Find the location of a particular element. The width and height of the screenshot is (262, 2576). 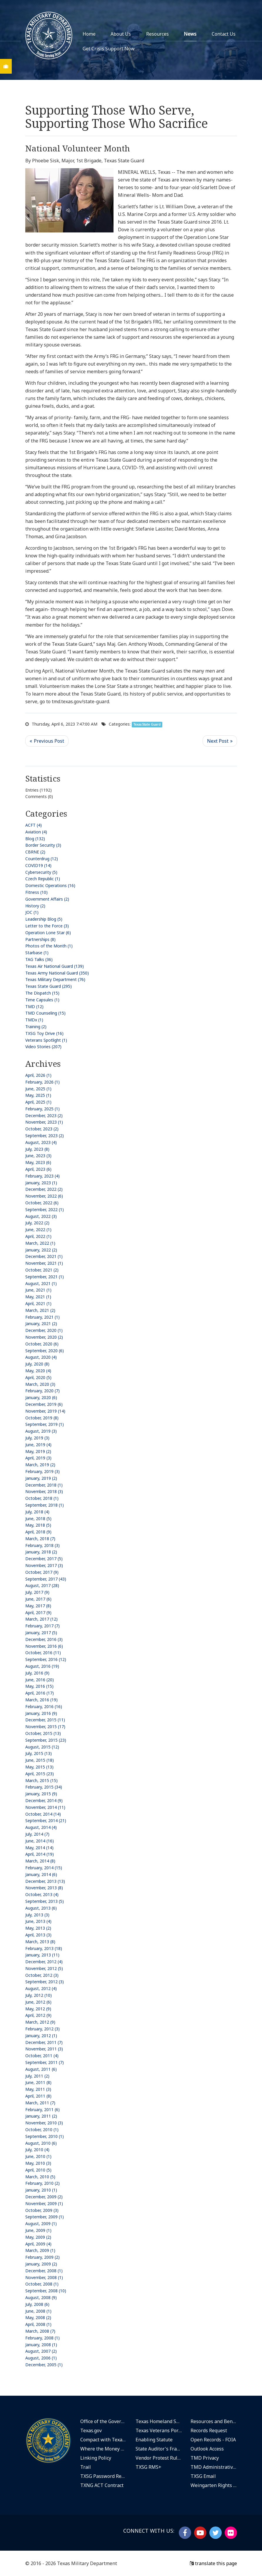

November, 2008 (1) is located at coordinates (44, 2277).